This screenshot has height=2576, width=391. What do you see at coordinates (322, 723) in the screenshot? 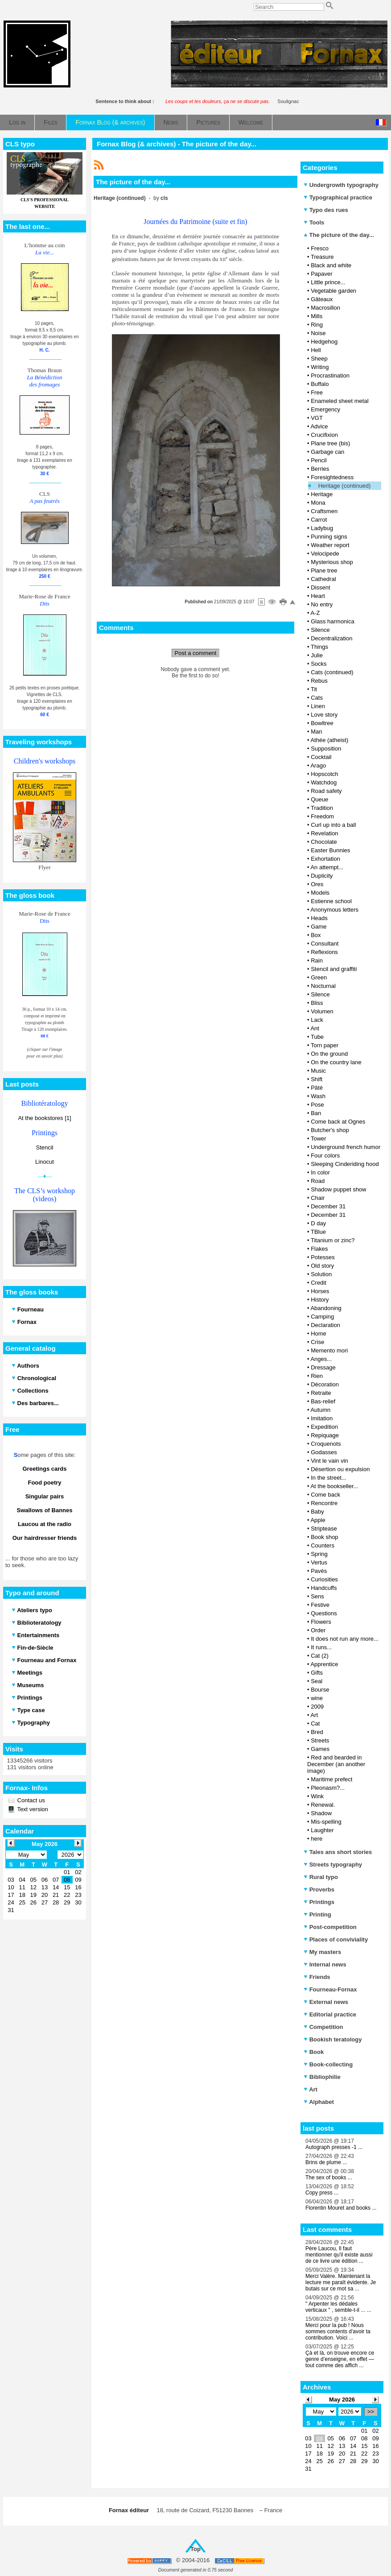
I see `Bowltree` at bounding box center [322, 723].